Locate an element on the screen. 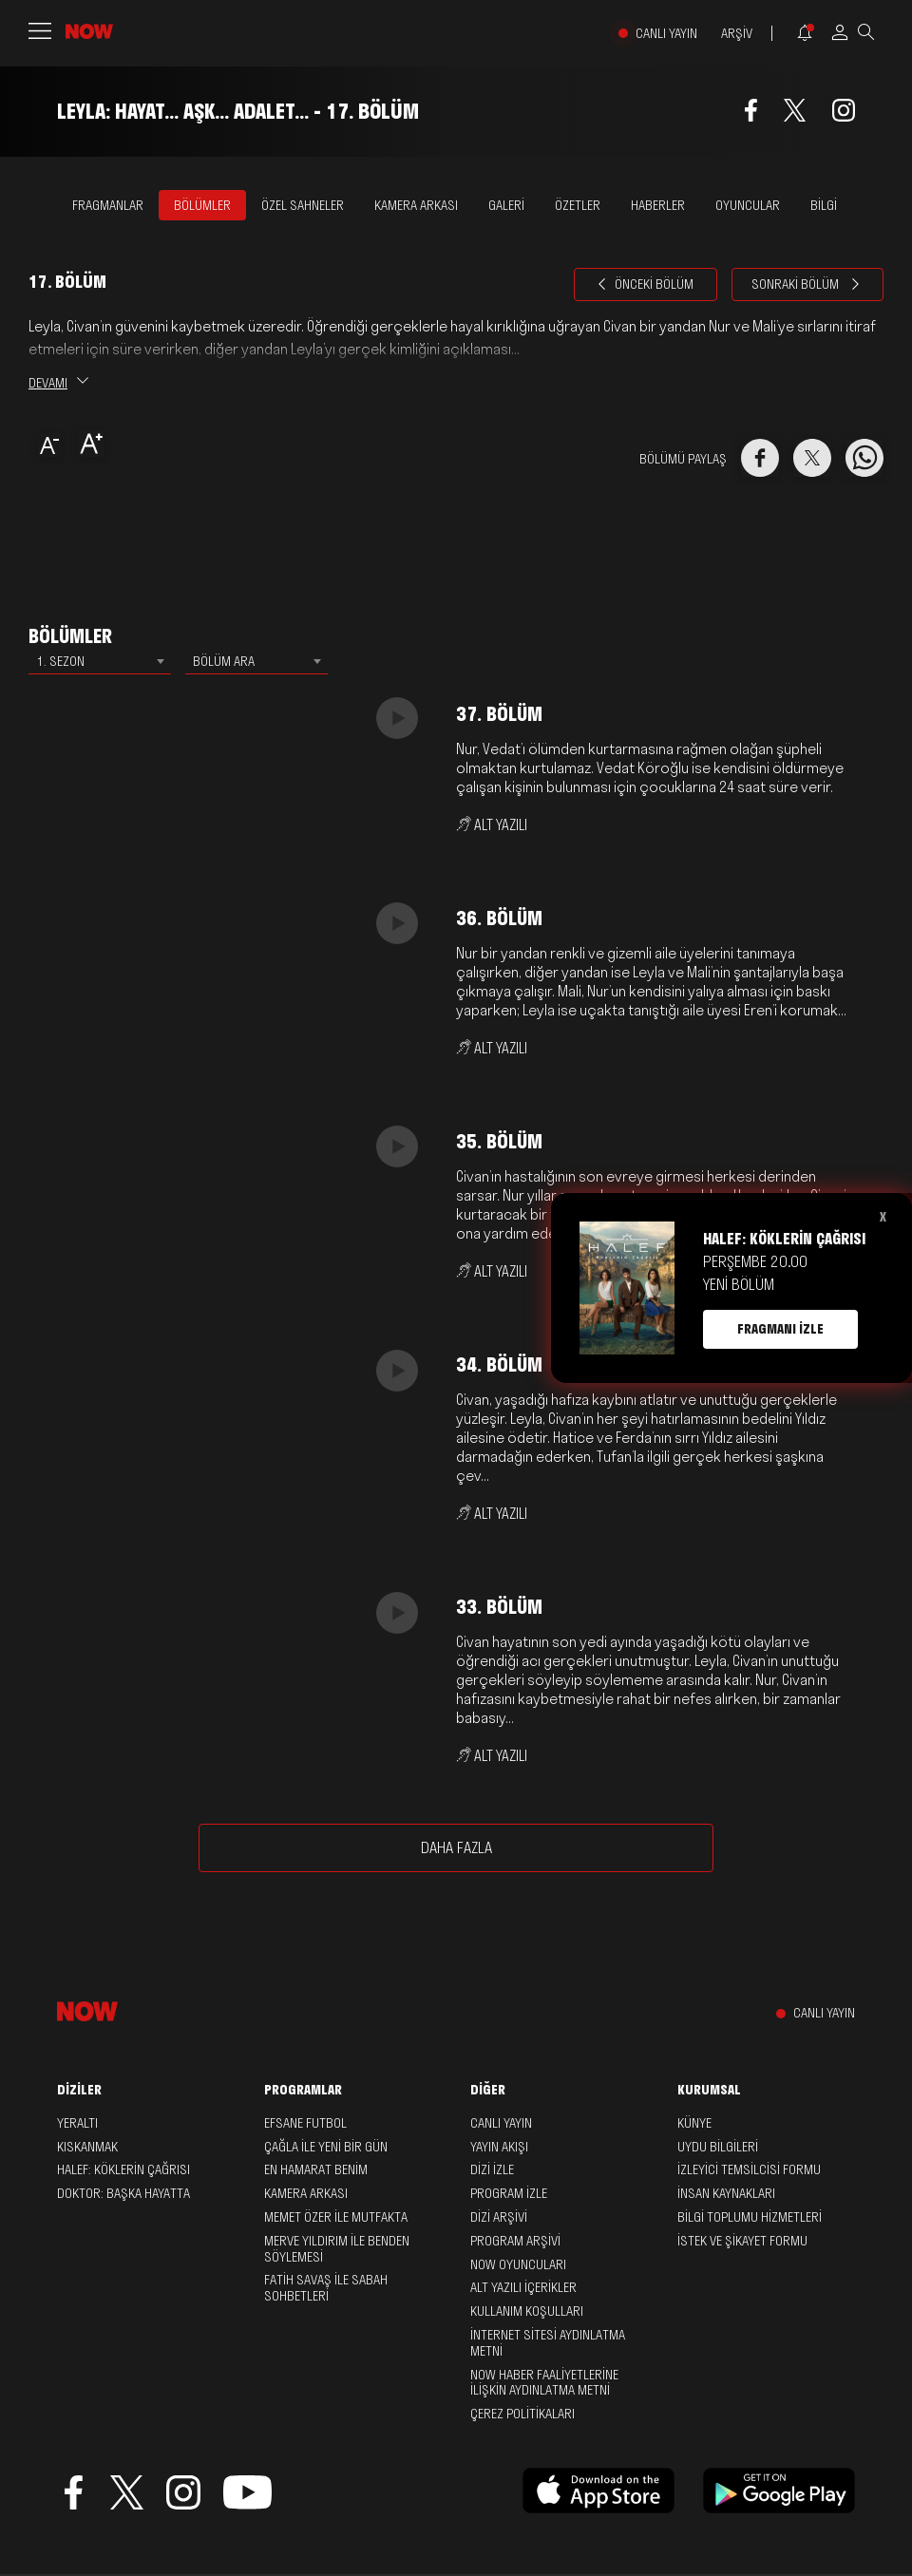 Image resolution: width=912 pixels, height=2576 pixels. BÖLÜMLER is located at coordinates (202, 205).